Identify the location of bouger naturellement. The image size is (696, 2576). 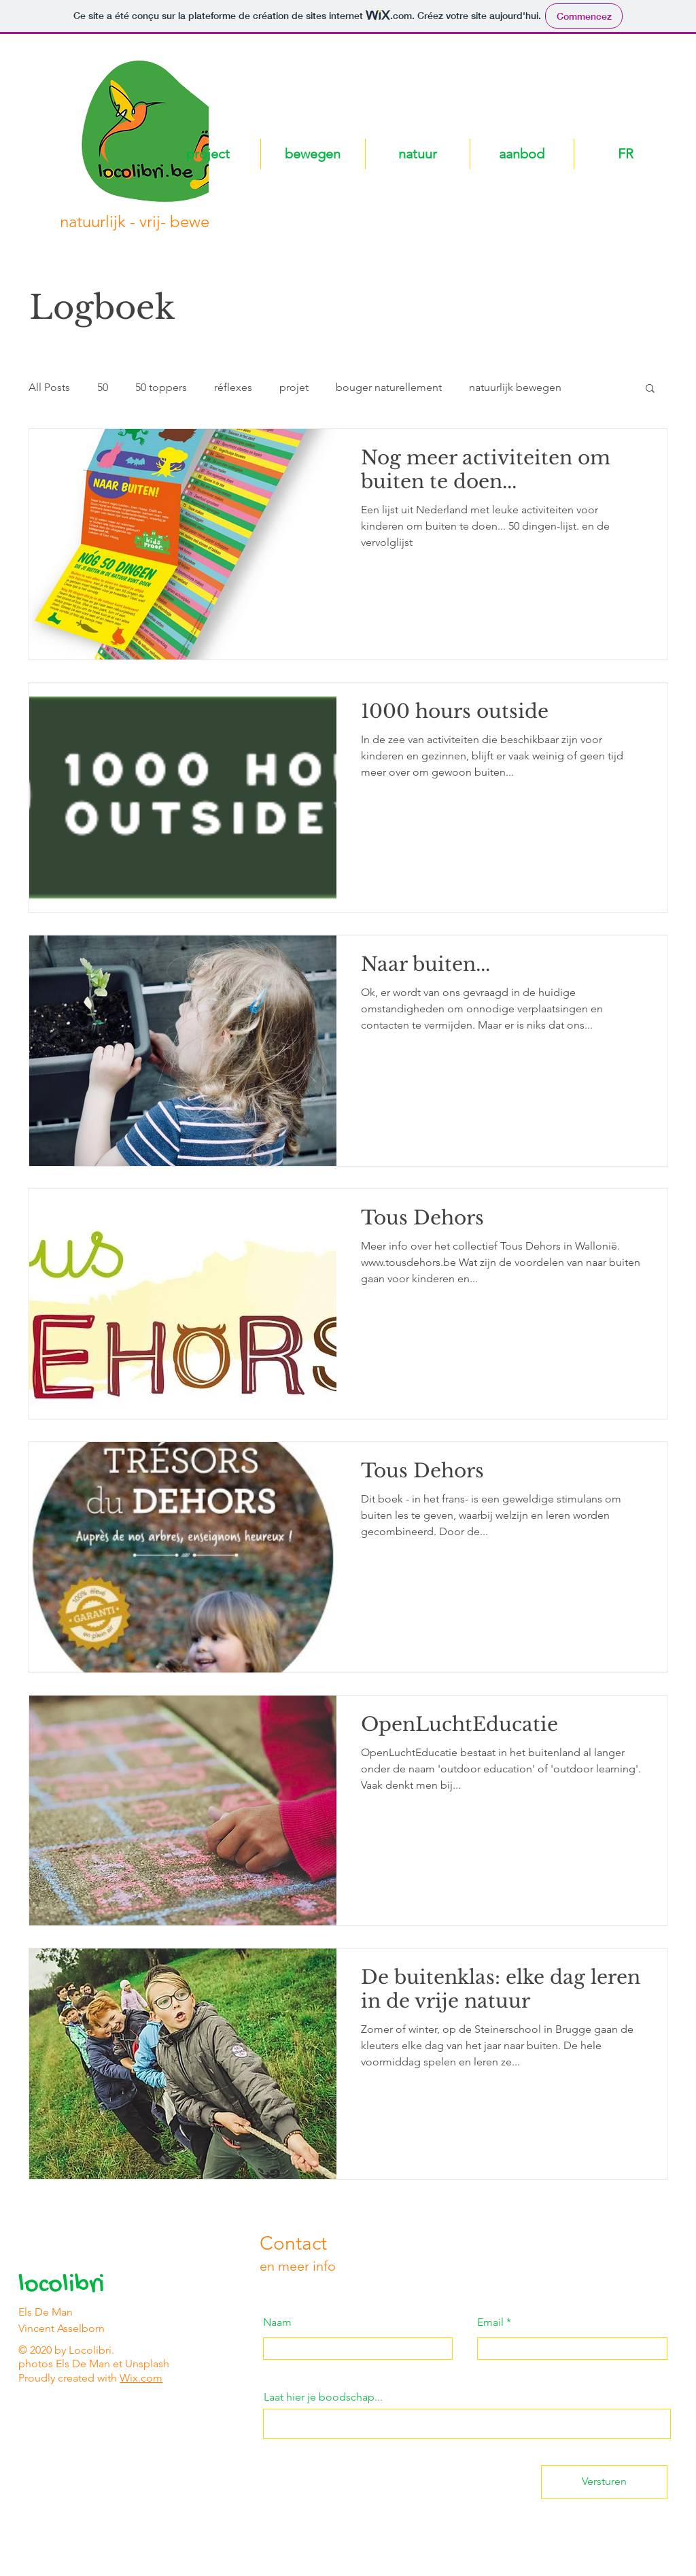
(389, 387).